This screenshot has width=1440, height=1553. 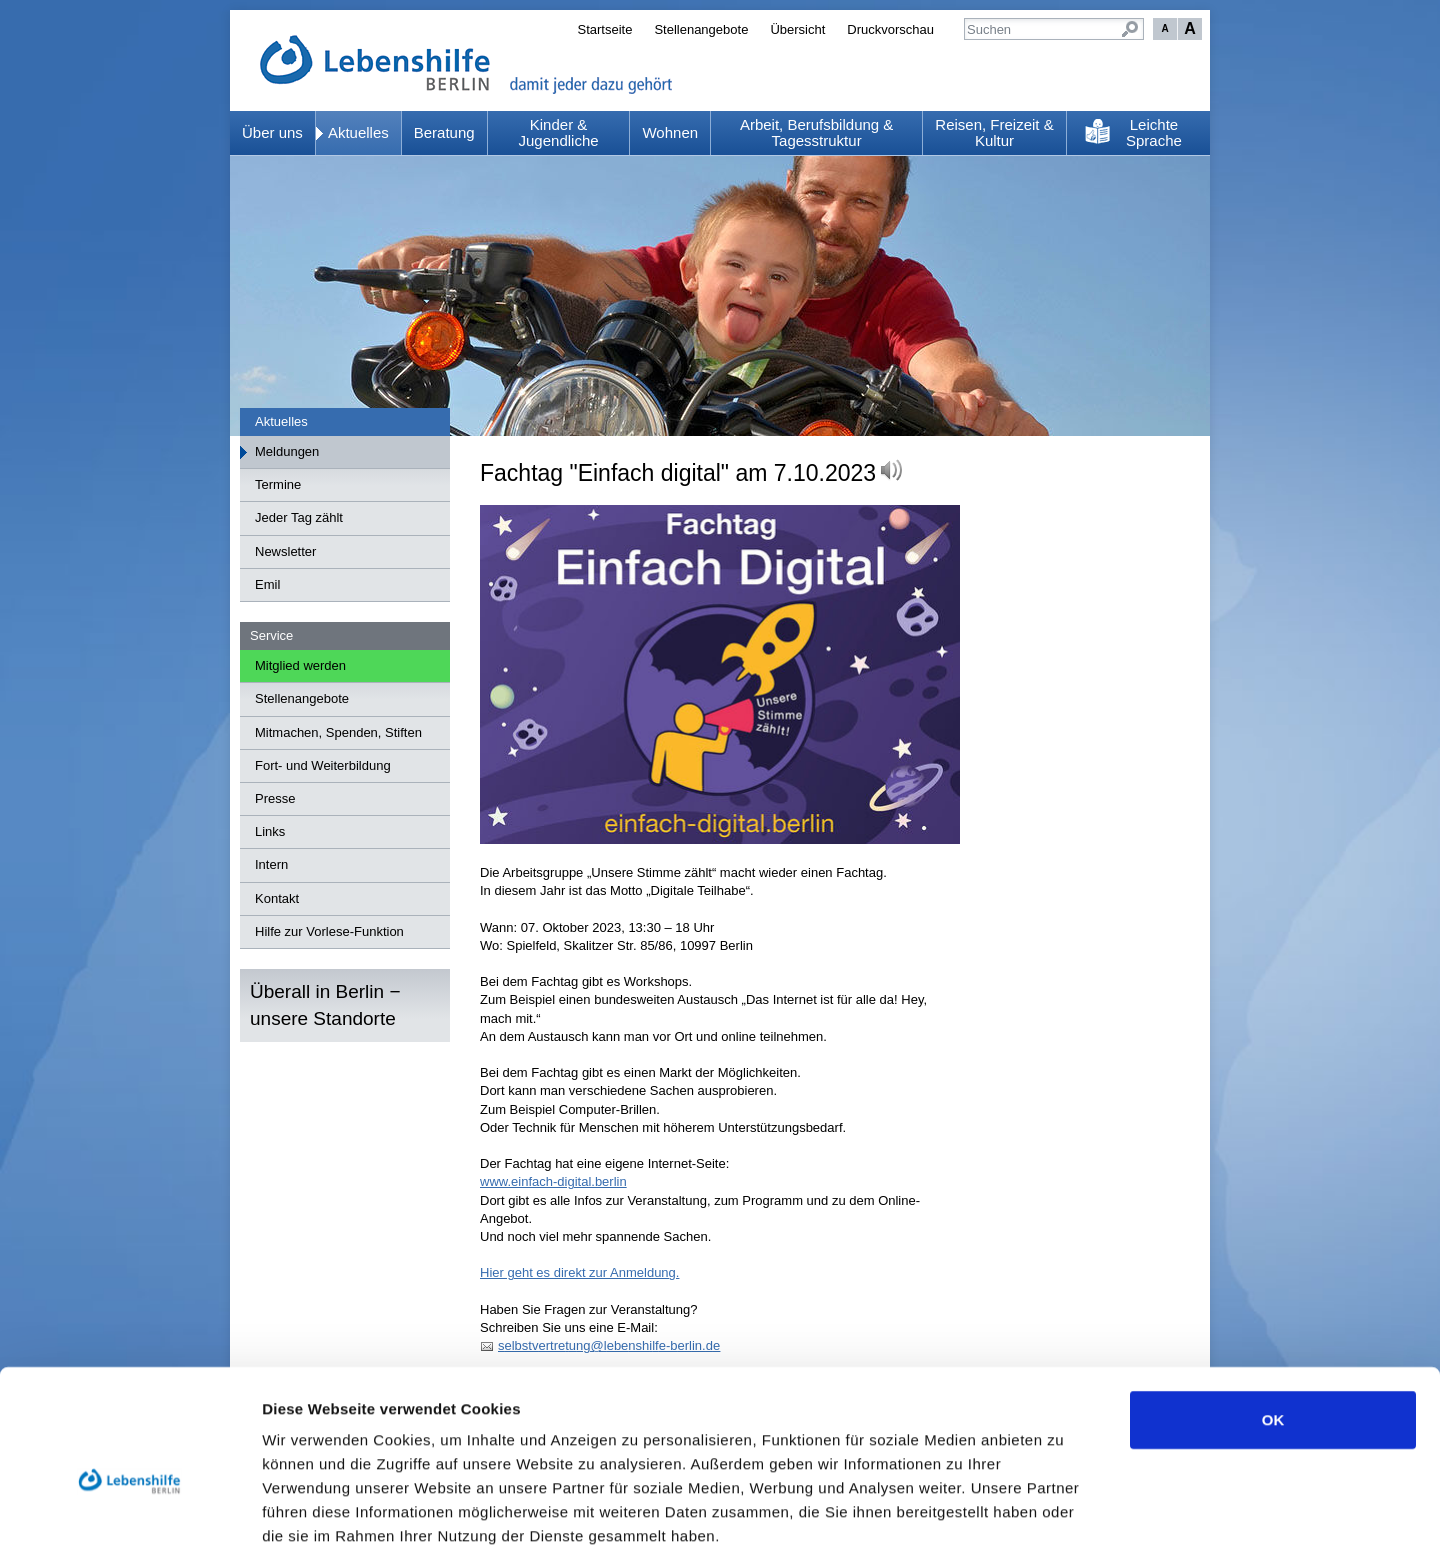 I want to click on www.einfach-digital.berlin, so click(x=553, y=1181).